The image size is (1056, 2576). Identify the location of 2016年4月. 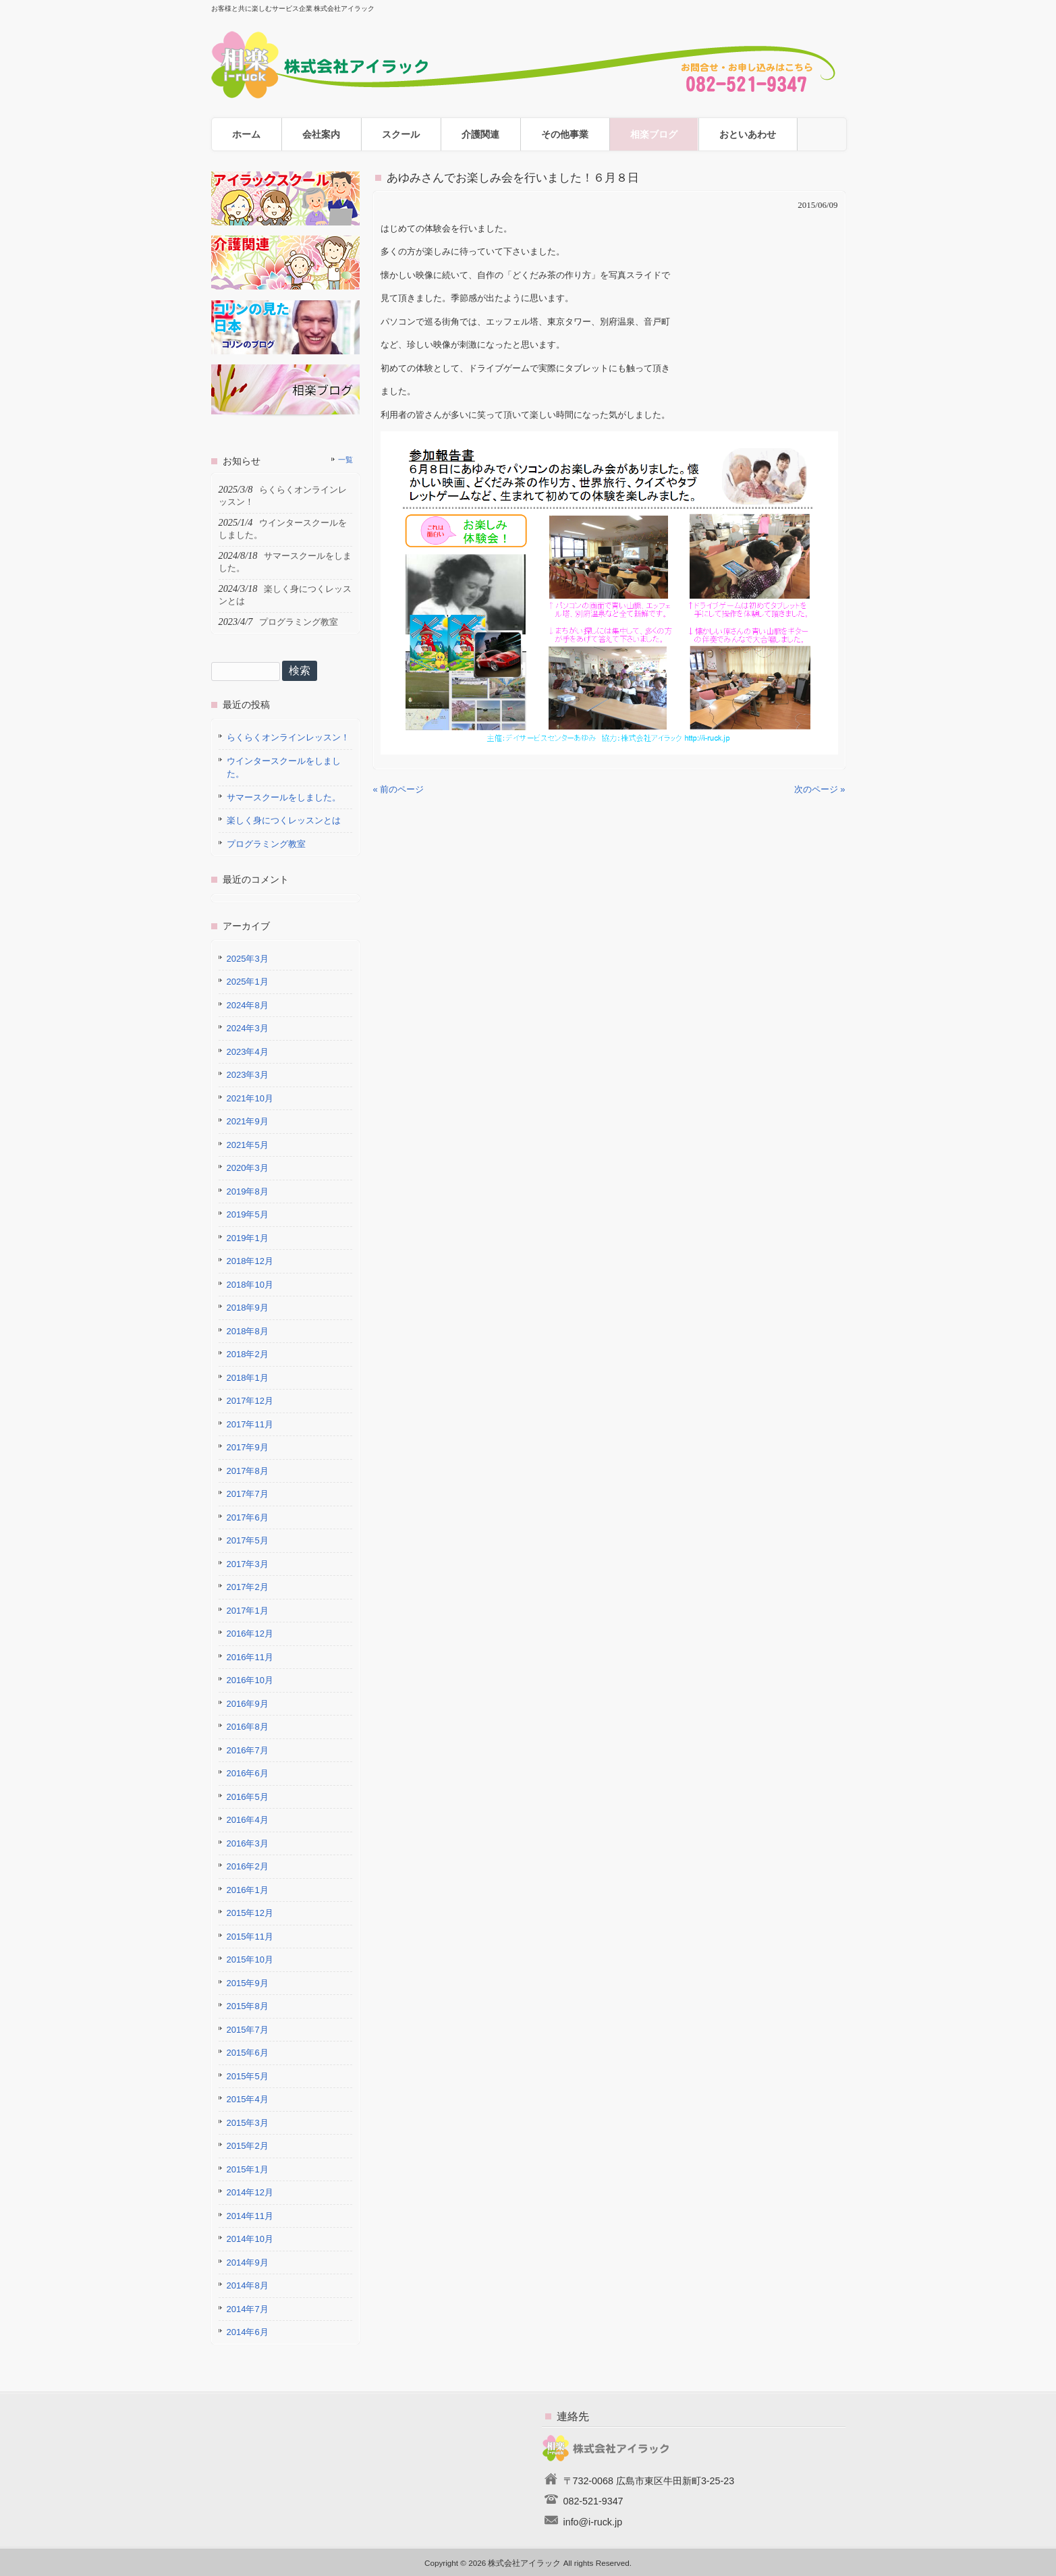
(248, 1820).